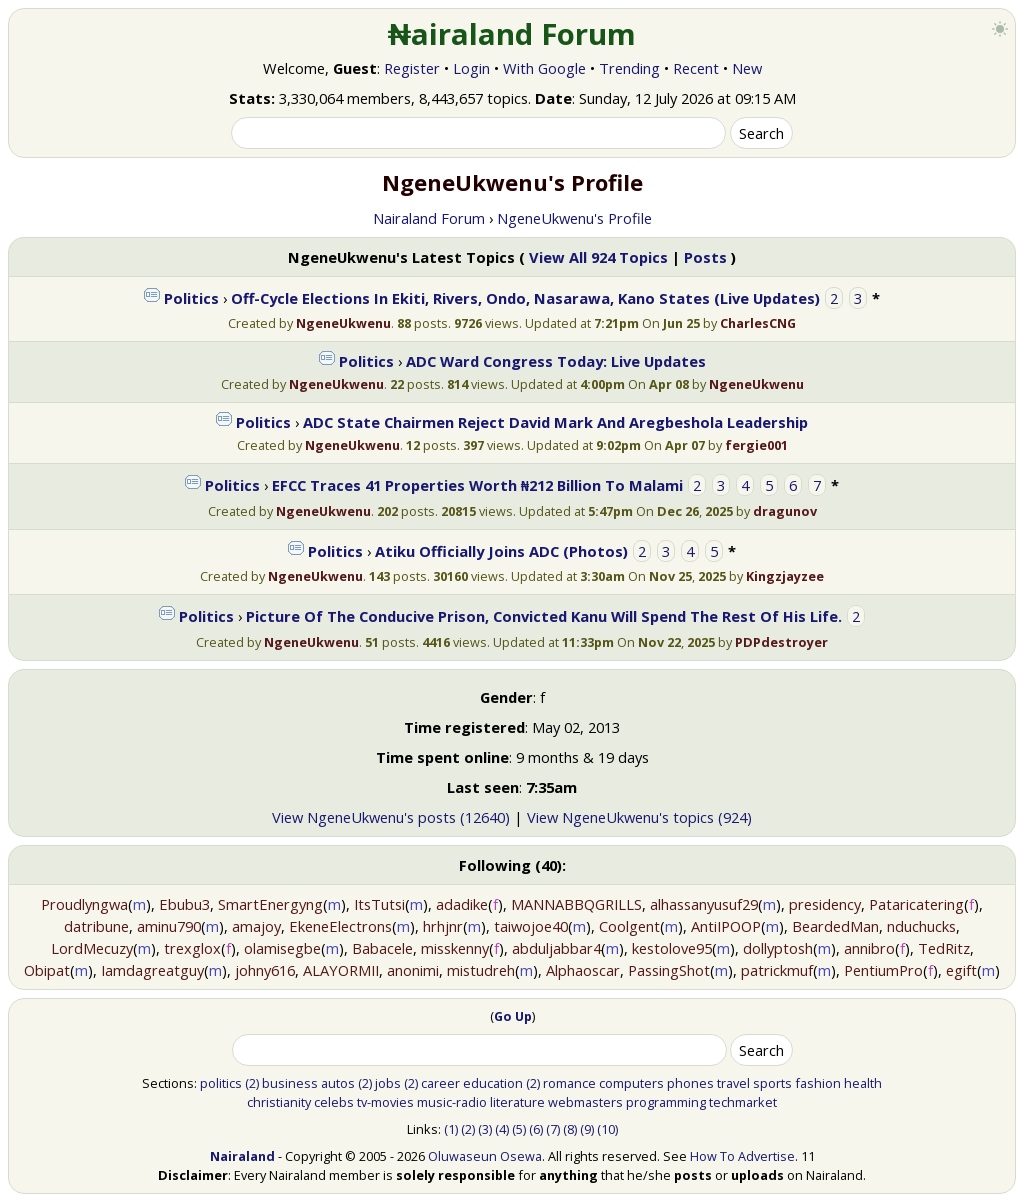 The width and height of the screenshot is (1024, 1202). Describe the element at coordinates (921, 926) in the screenshot. I see `nduchucks` at that location.